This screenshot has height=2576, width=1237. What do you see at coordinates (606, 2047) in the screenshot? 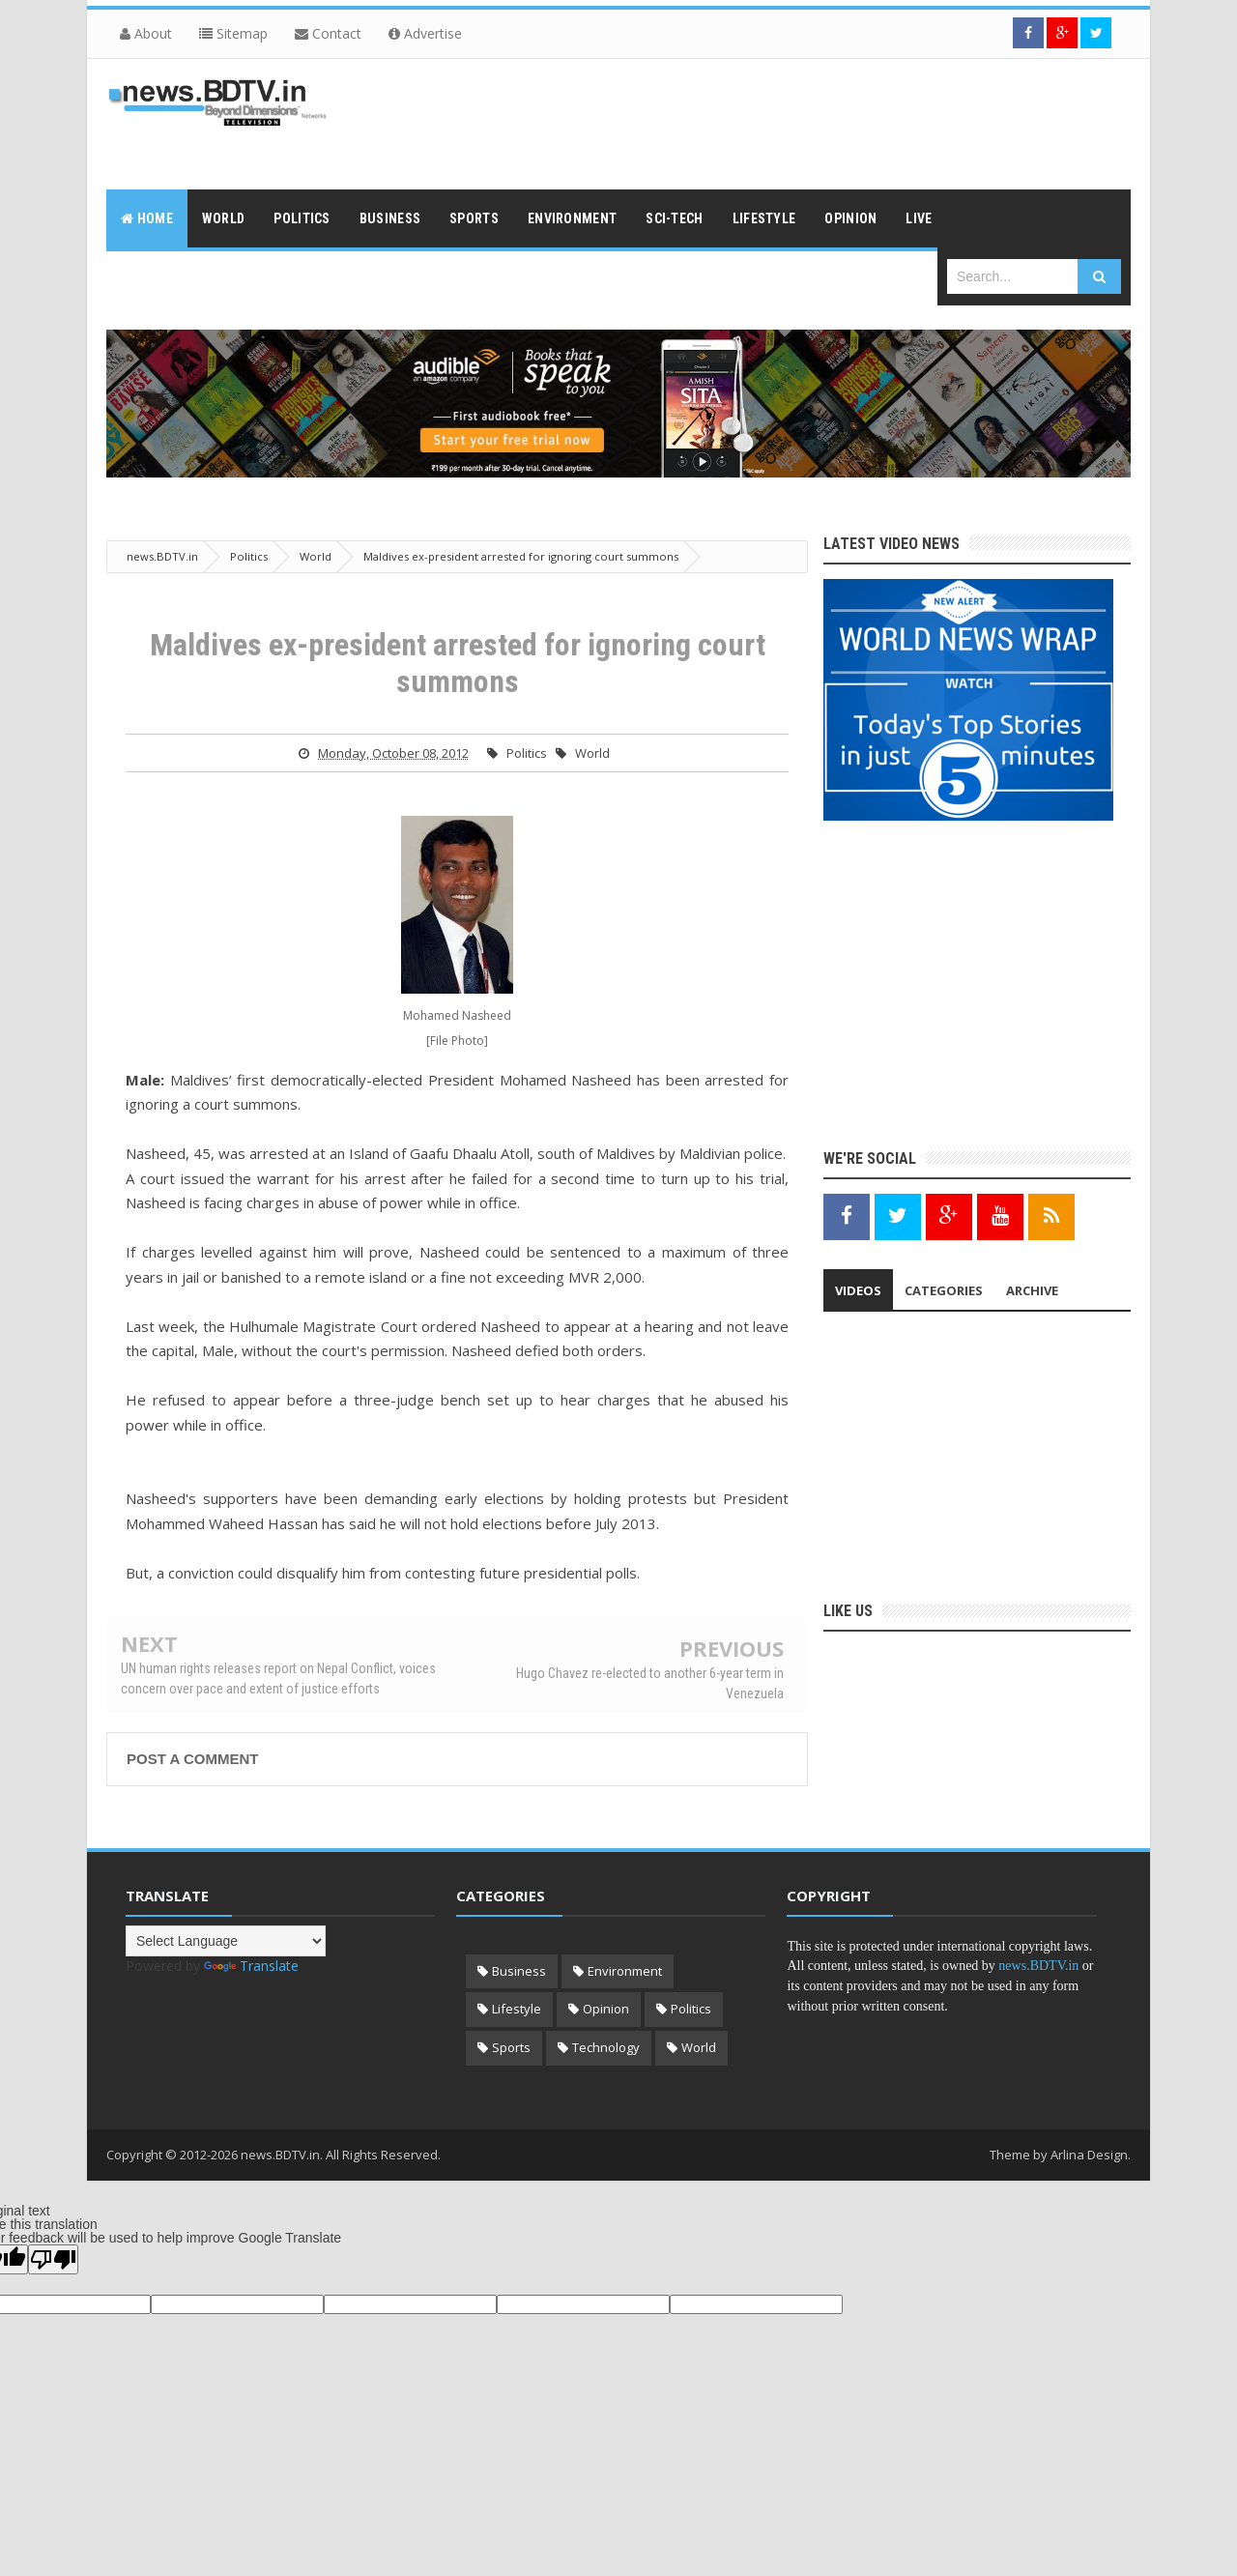
I see `Technology` at bounding box center [606, 2047].